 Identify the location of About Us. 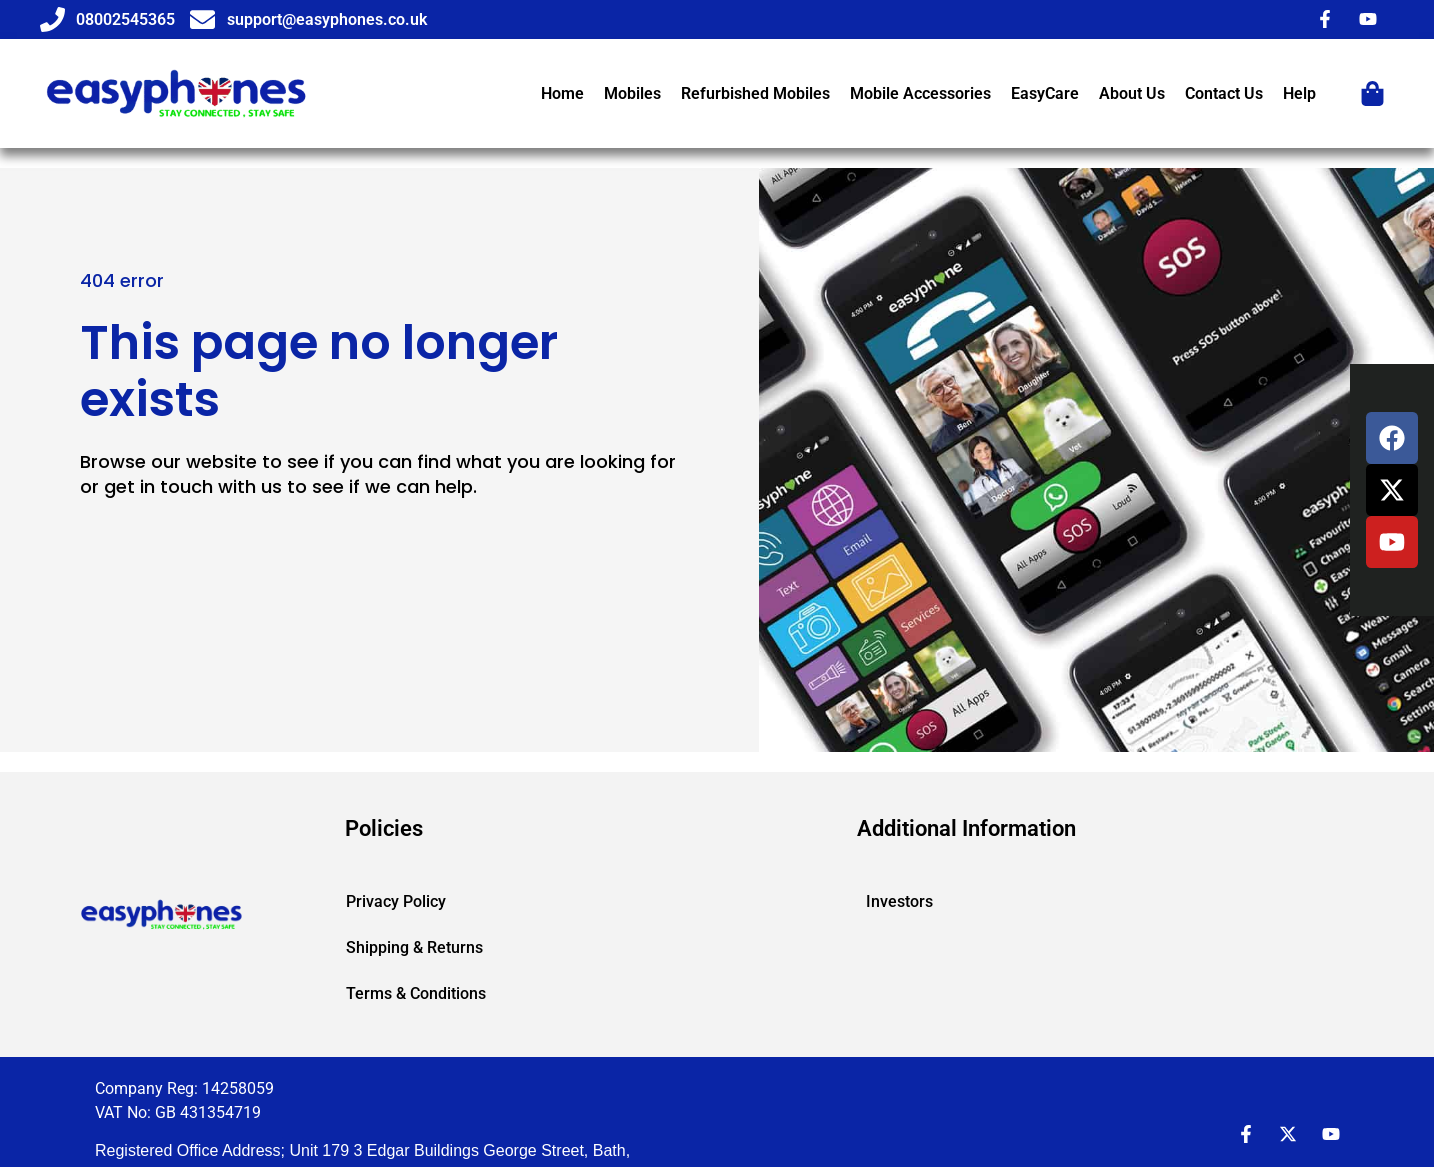
(1132, 93).